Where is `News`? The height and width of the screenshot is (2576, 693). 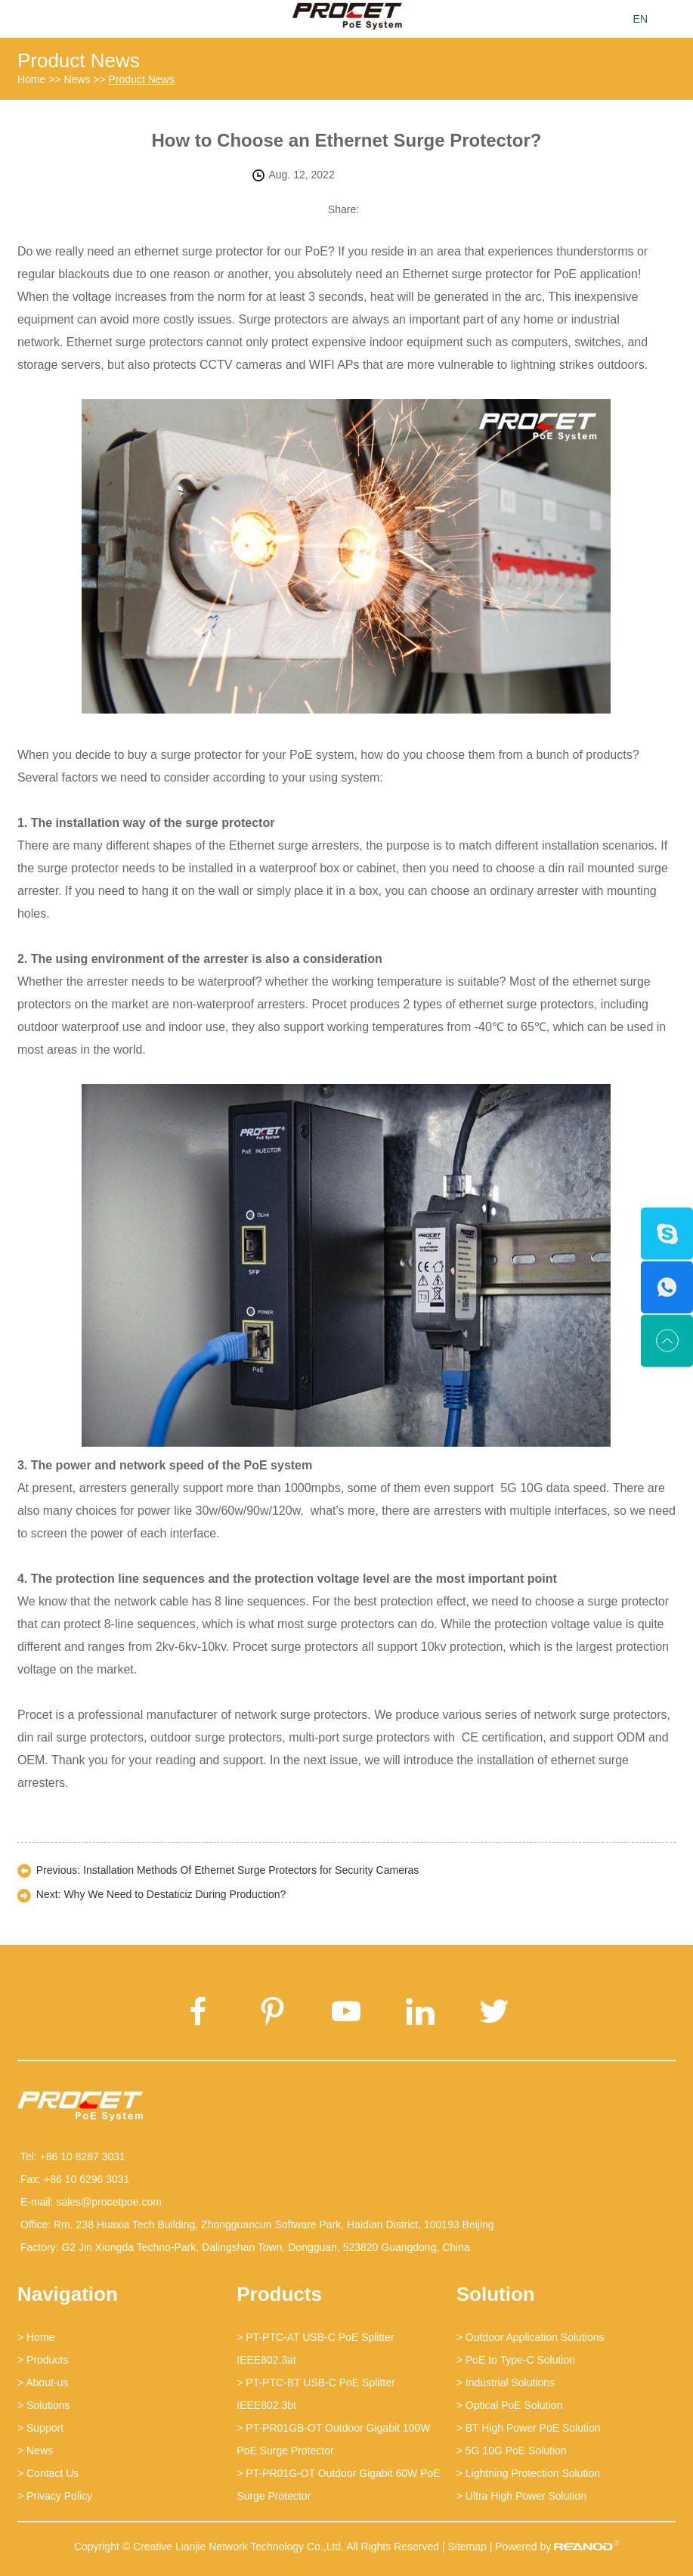
News is located at coordinates (76, 79).